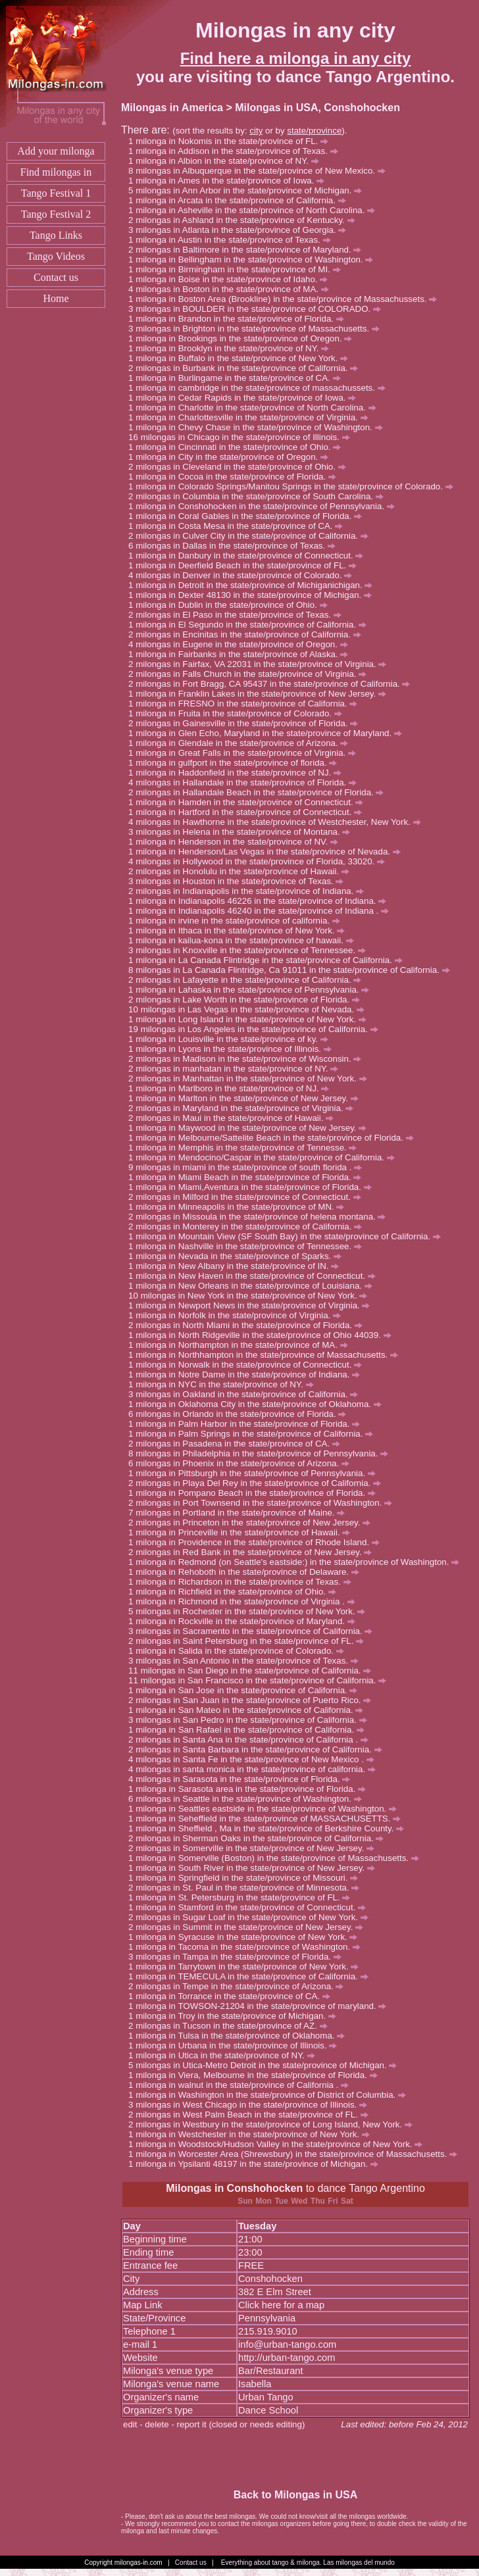 This screenshot has height=2576, width=479. Describe the element at coordinates (256, 131) in the screenshot. I see `city` at that location.